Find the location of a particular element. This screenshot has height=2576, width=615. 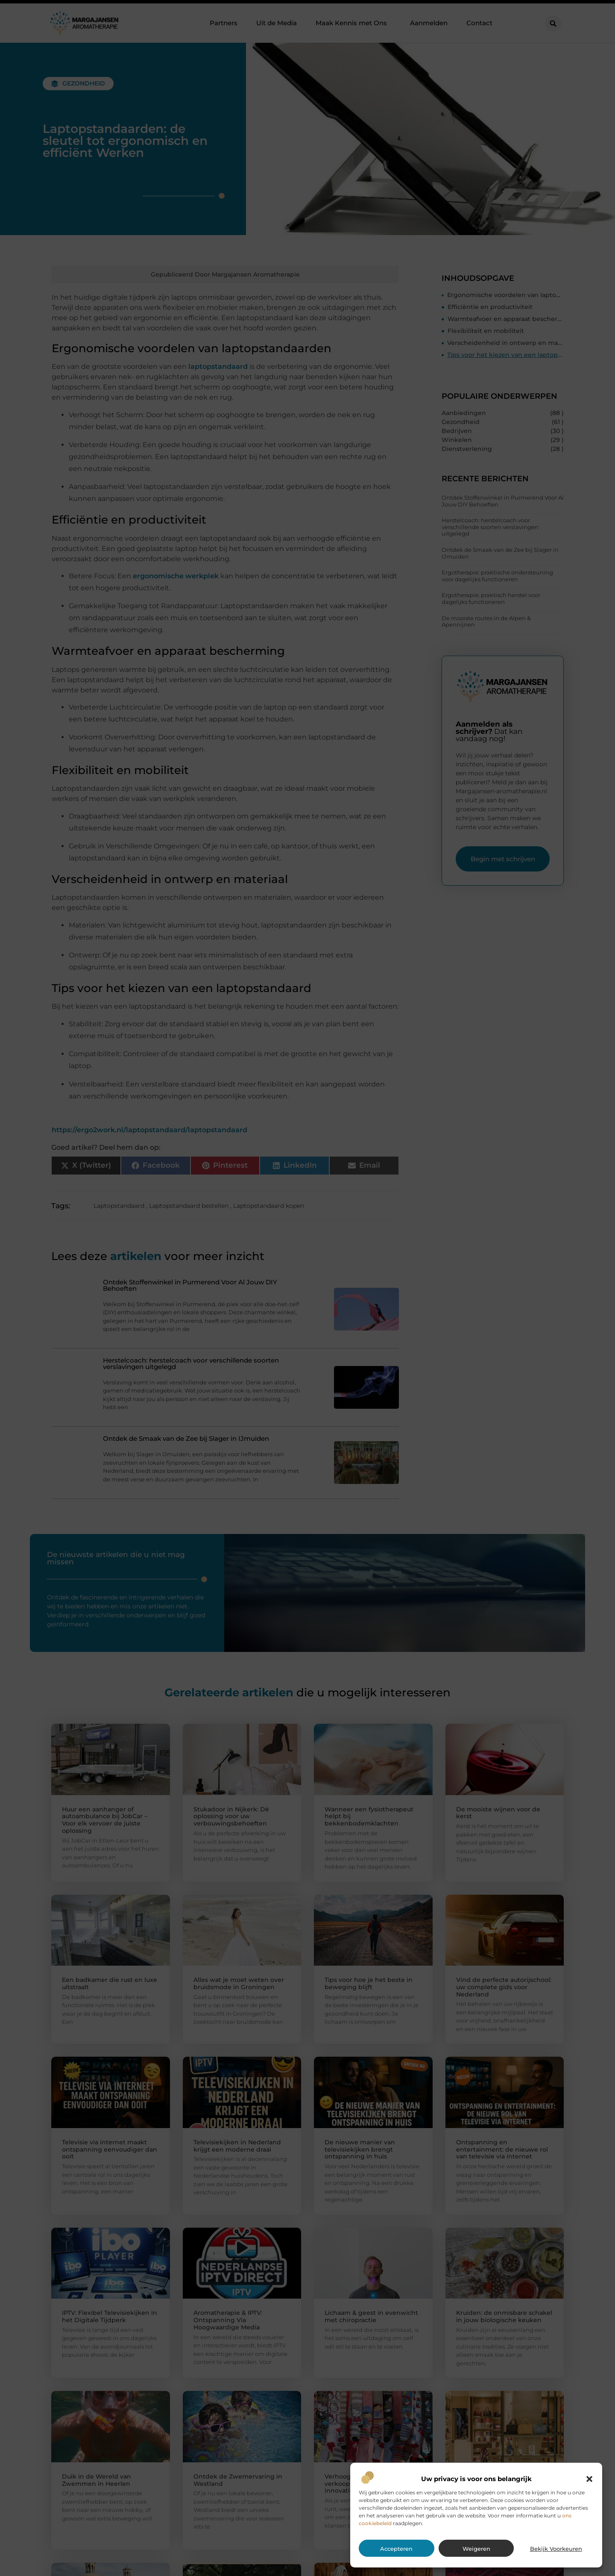

Weigeren is located at coordinates (476, 2548).